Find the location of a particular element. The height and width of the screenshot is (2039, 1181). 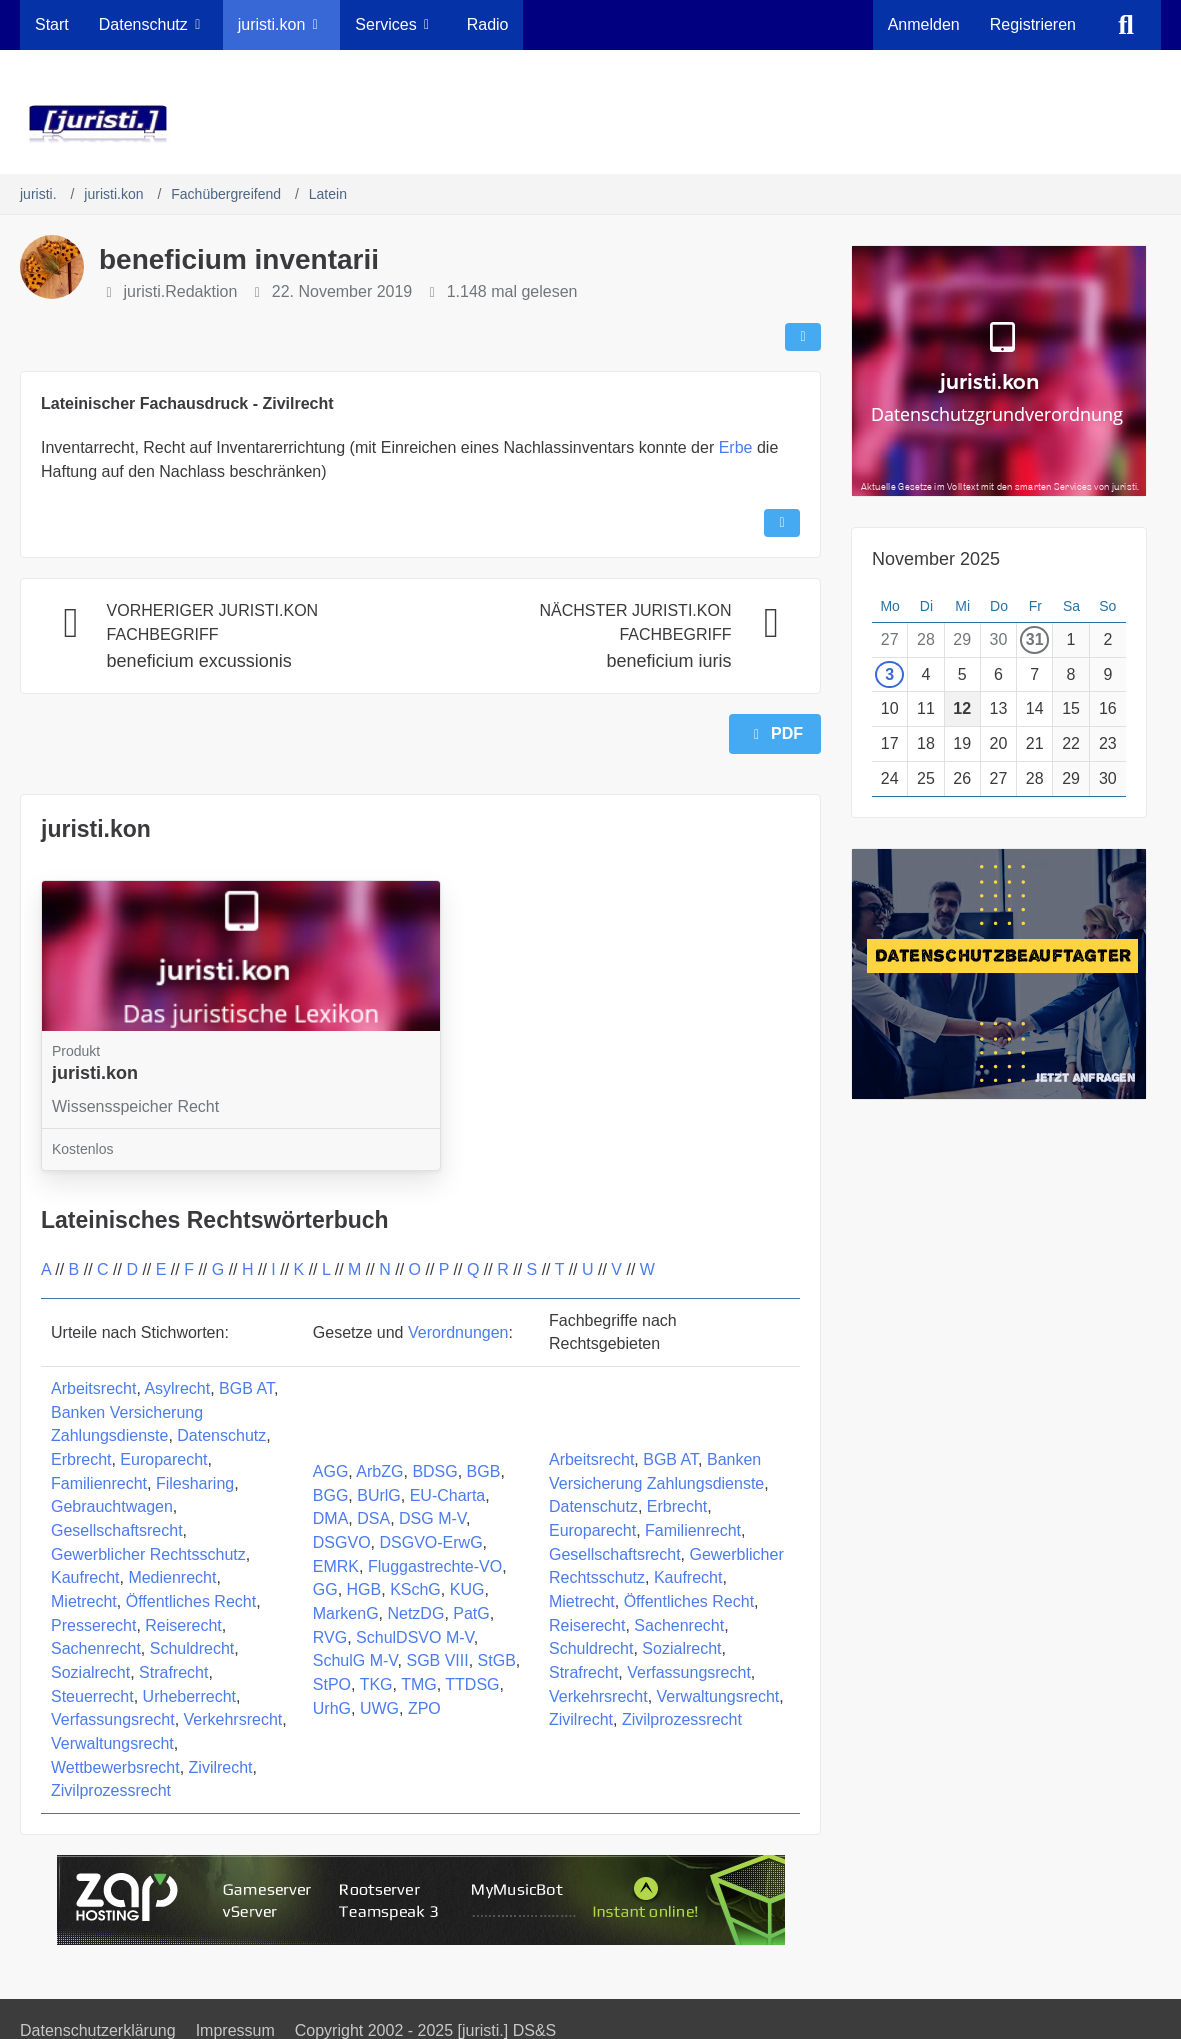

Öffentliches Recht is located at coordinates (191, 1601).